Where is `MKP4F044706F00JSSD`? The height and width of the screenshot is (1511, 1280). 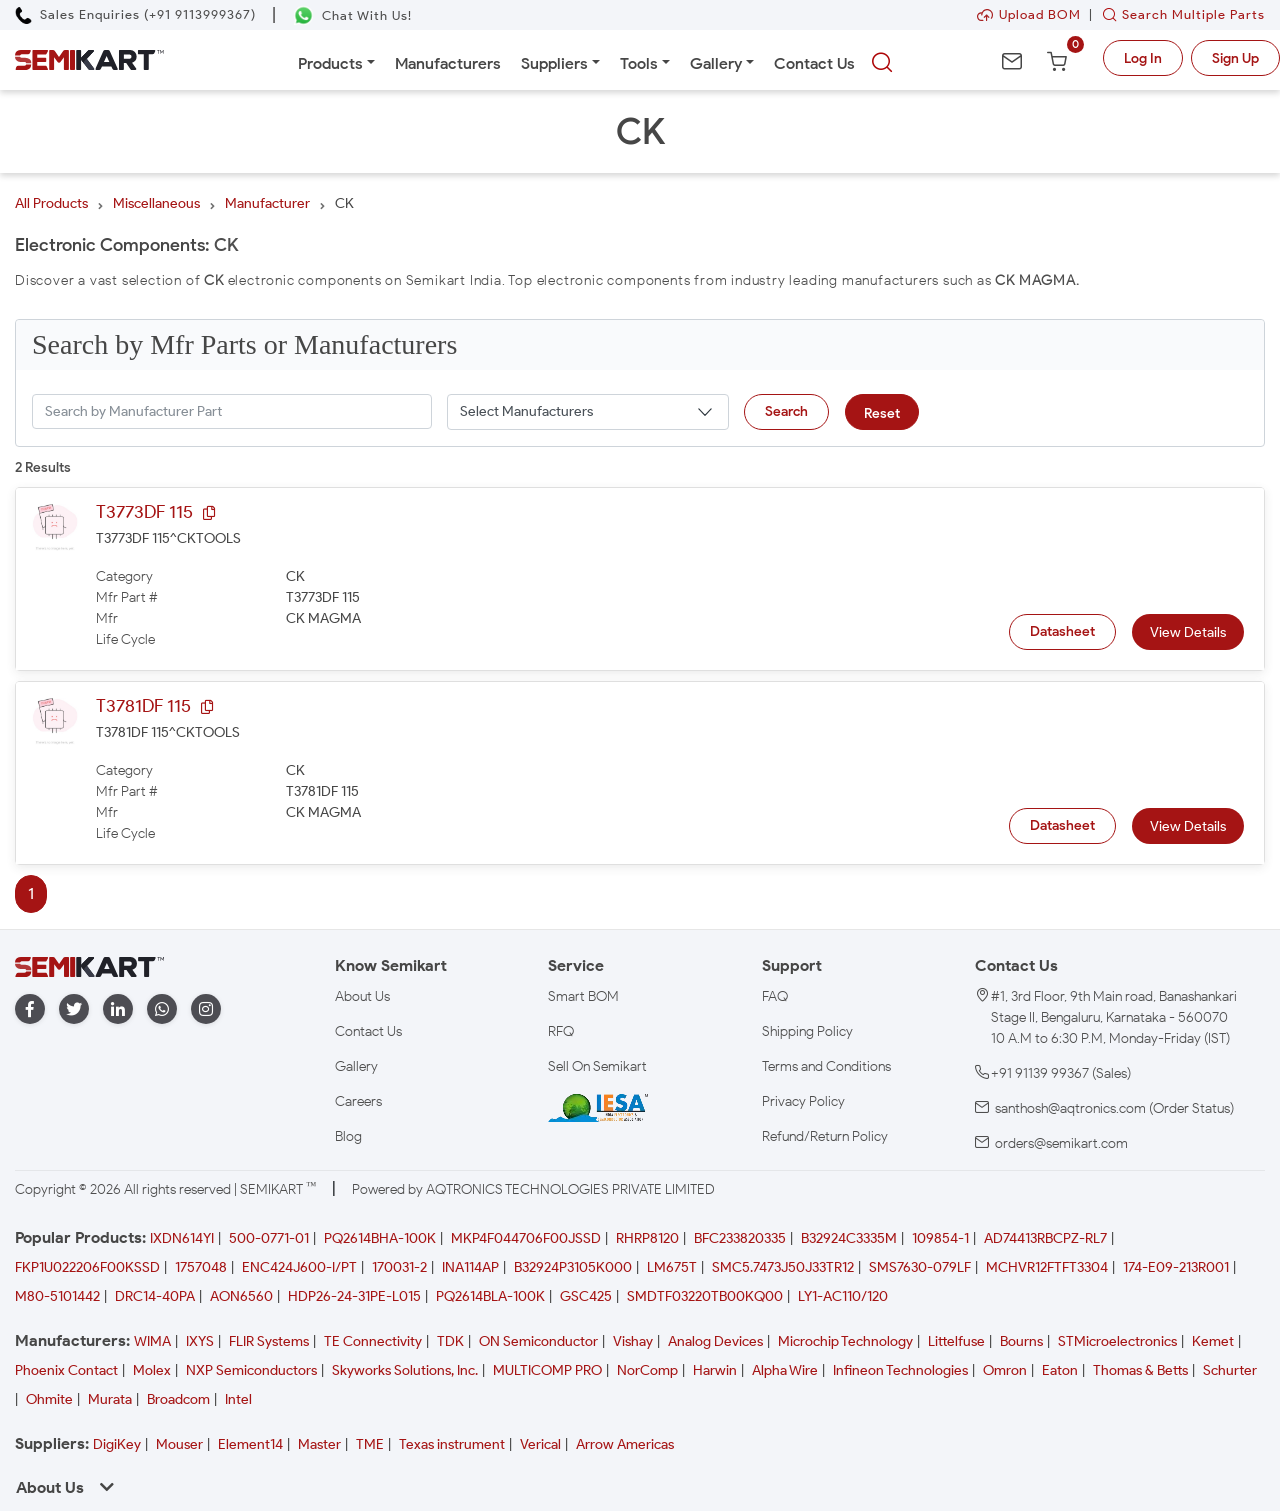
MKP4F044706F00JSSD is located at coordinates (526, 1238).